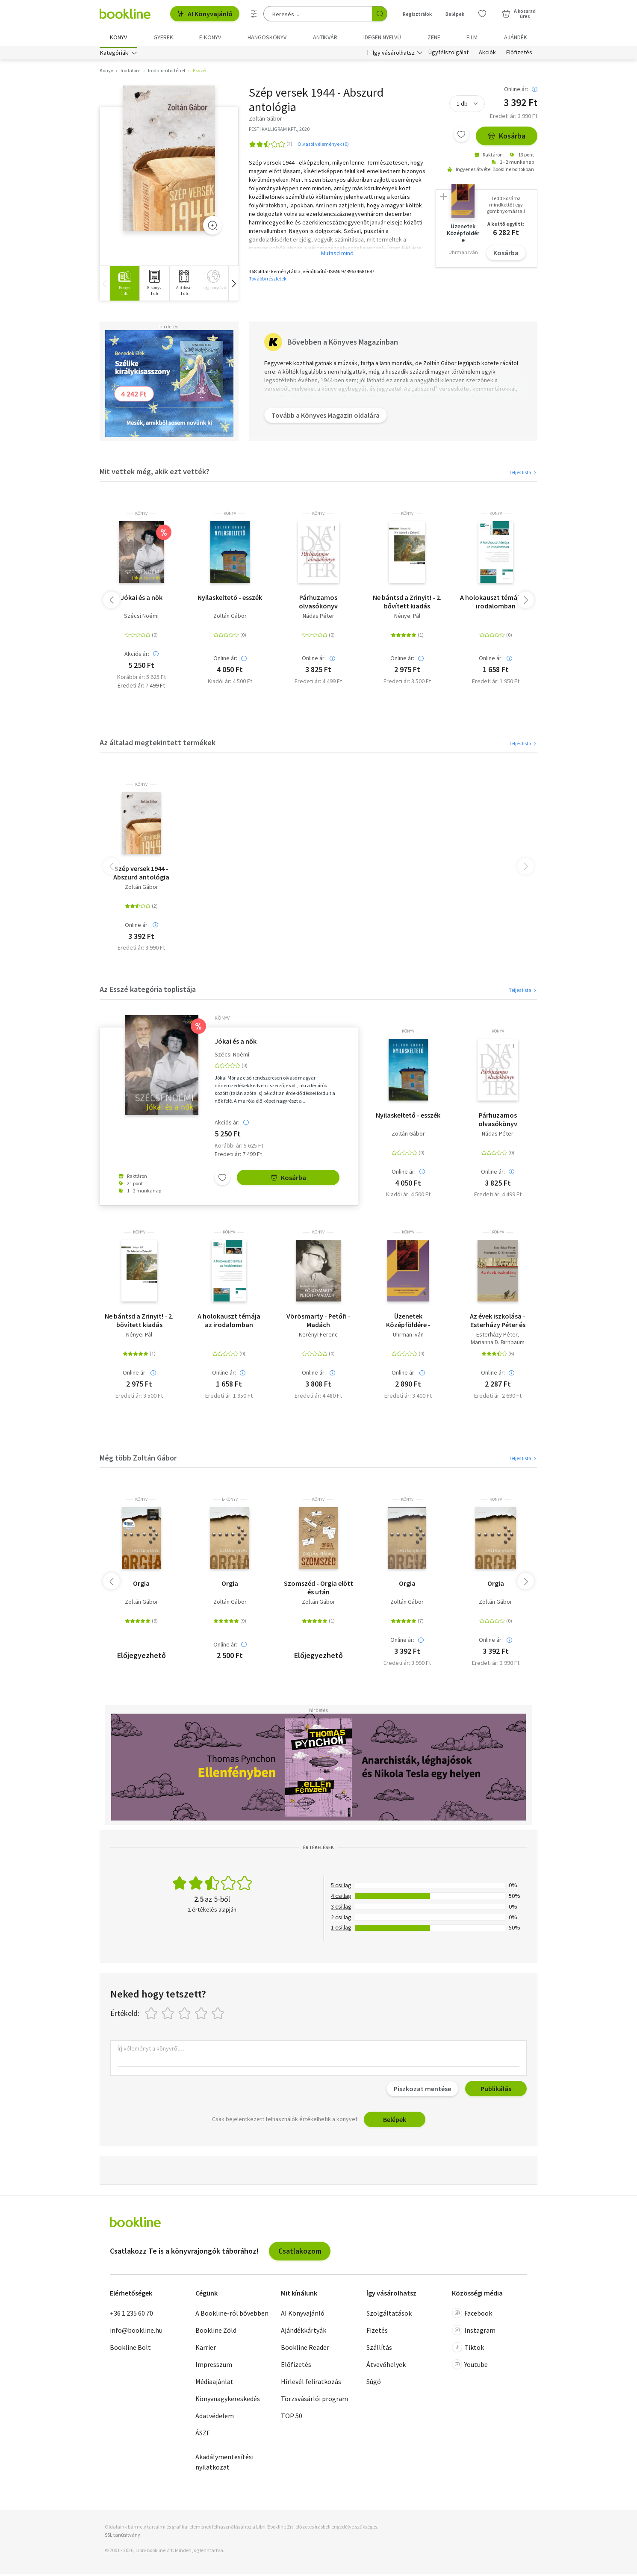 The image size is (637, 2576). Describe the element at coordinates (148, 992) in the screenshot. I see `Az Esszé kategória toplistája` at that location.